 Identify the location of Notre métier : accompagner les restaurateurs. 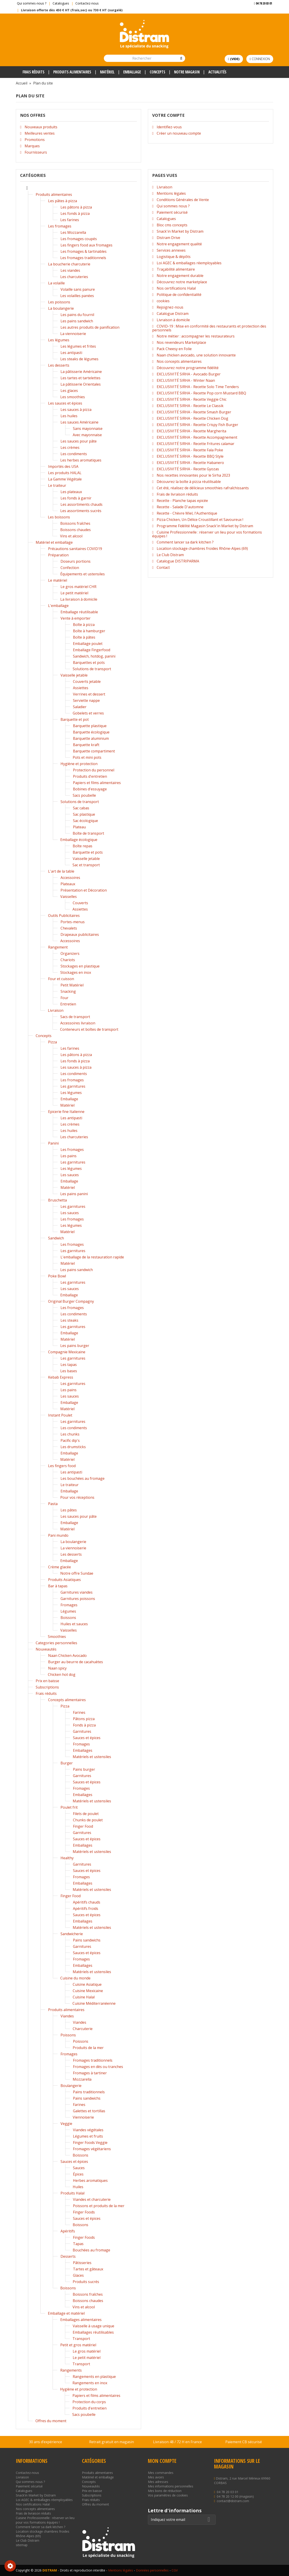
(195, 336).